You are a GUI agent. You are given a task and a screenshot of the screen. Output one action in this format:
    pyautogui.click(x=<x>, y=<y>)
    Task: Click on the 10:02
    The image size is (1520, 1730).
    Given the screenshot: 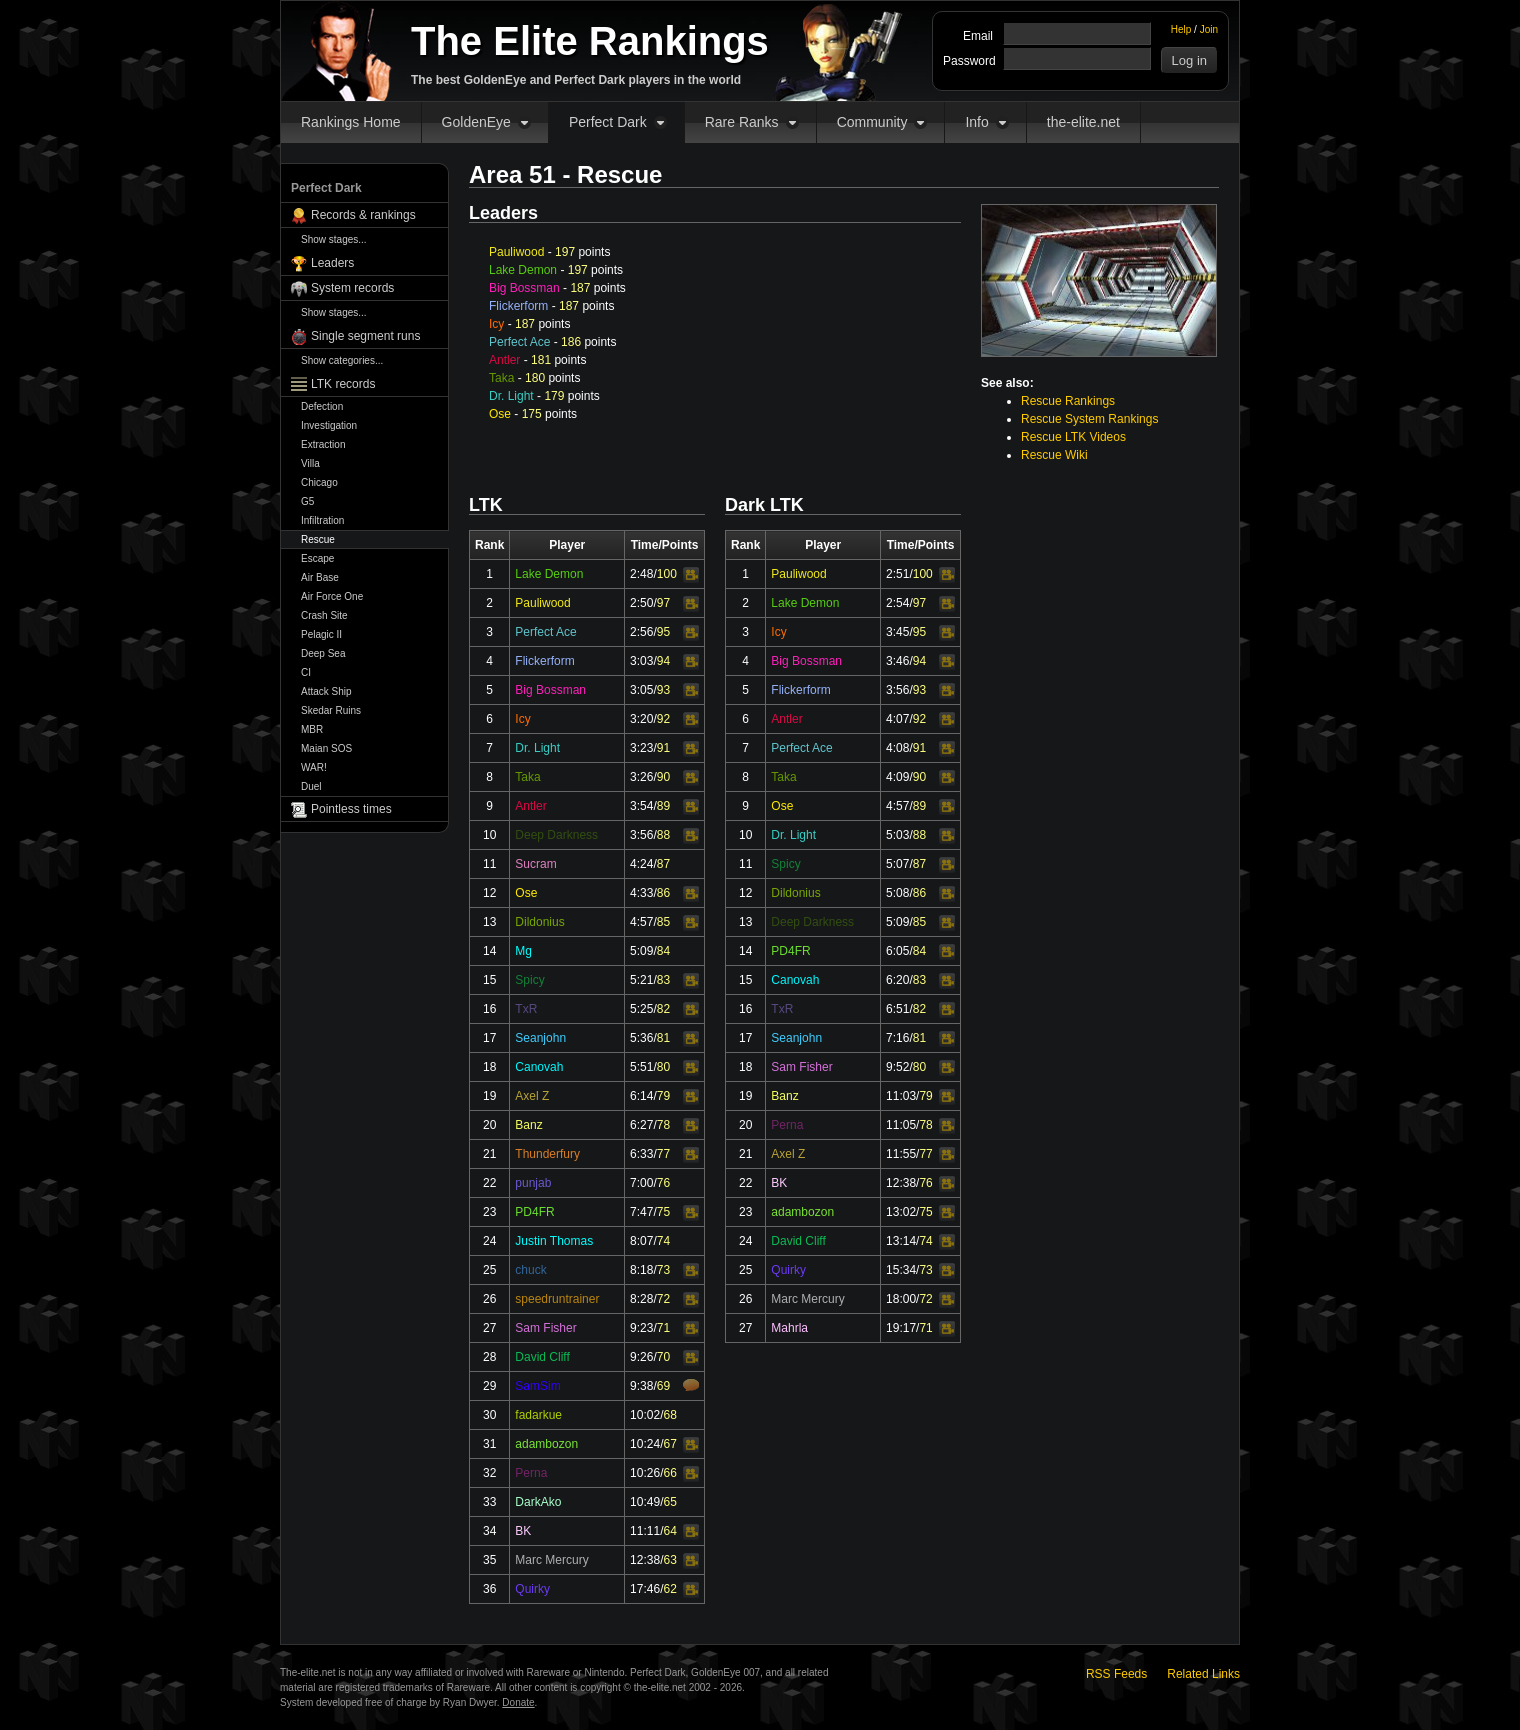 What is the action you would take?
    pyautogui.click(x=645, y=1415)
    